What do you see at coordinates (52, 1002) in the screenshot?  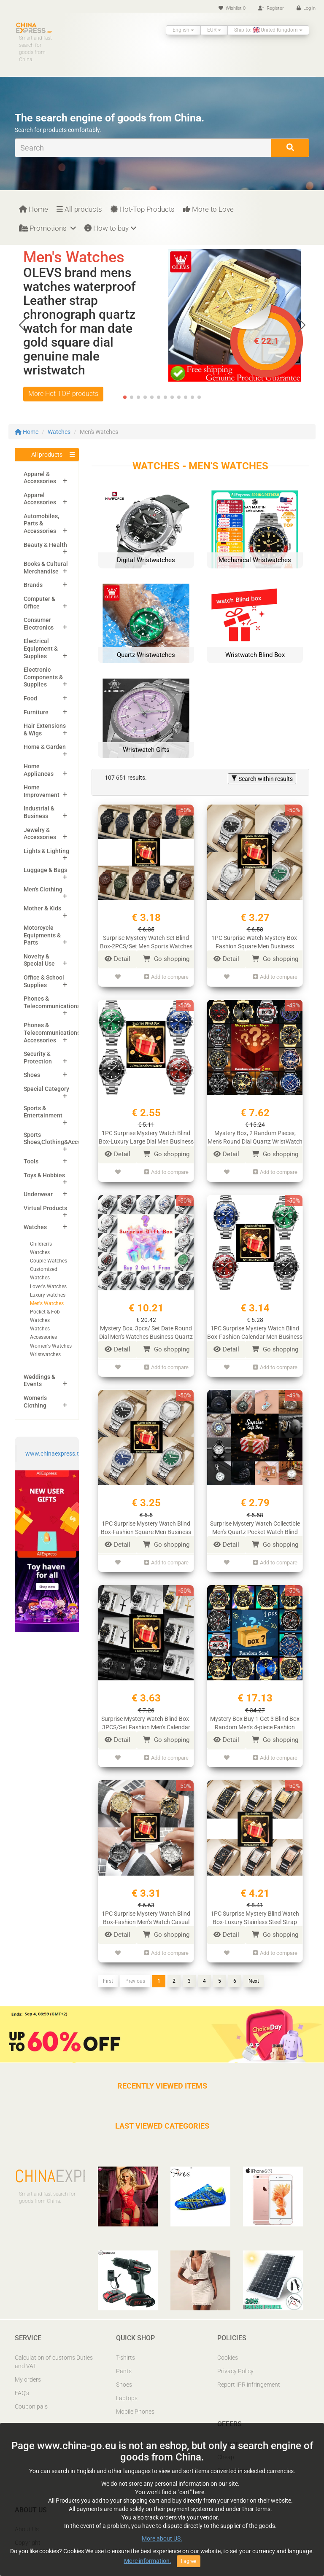 I see `Phones & Telecommunications` at bounding box center [52, 1002].